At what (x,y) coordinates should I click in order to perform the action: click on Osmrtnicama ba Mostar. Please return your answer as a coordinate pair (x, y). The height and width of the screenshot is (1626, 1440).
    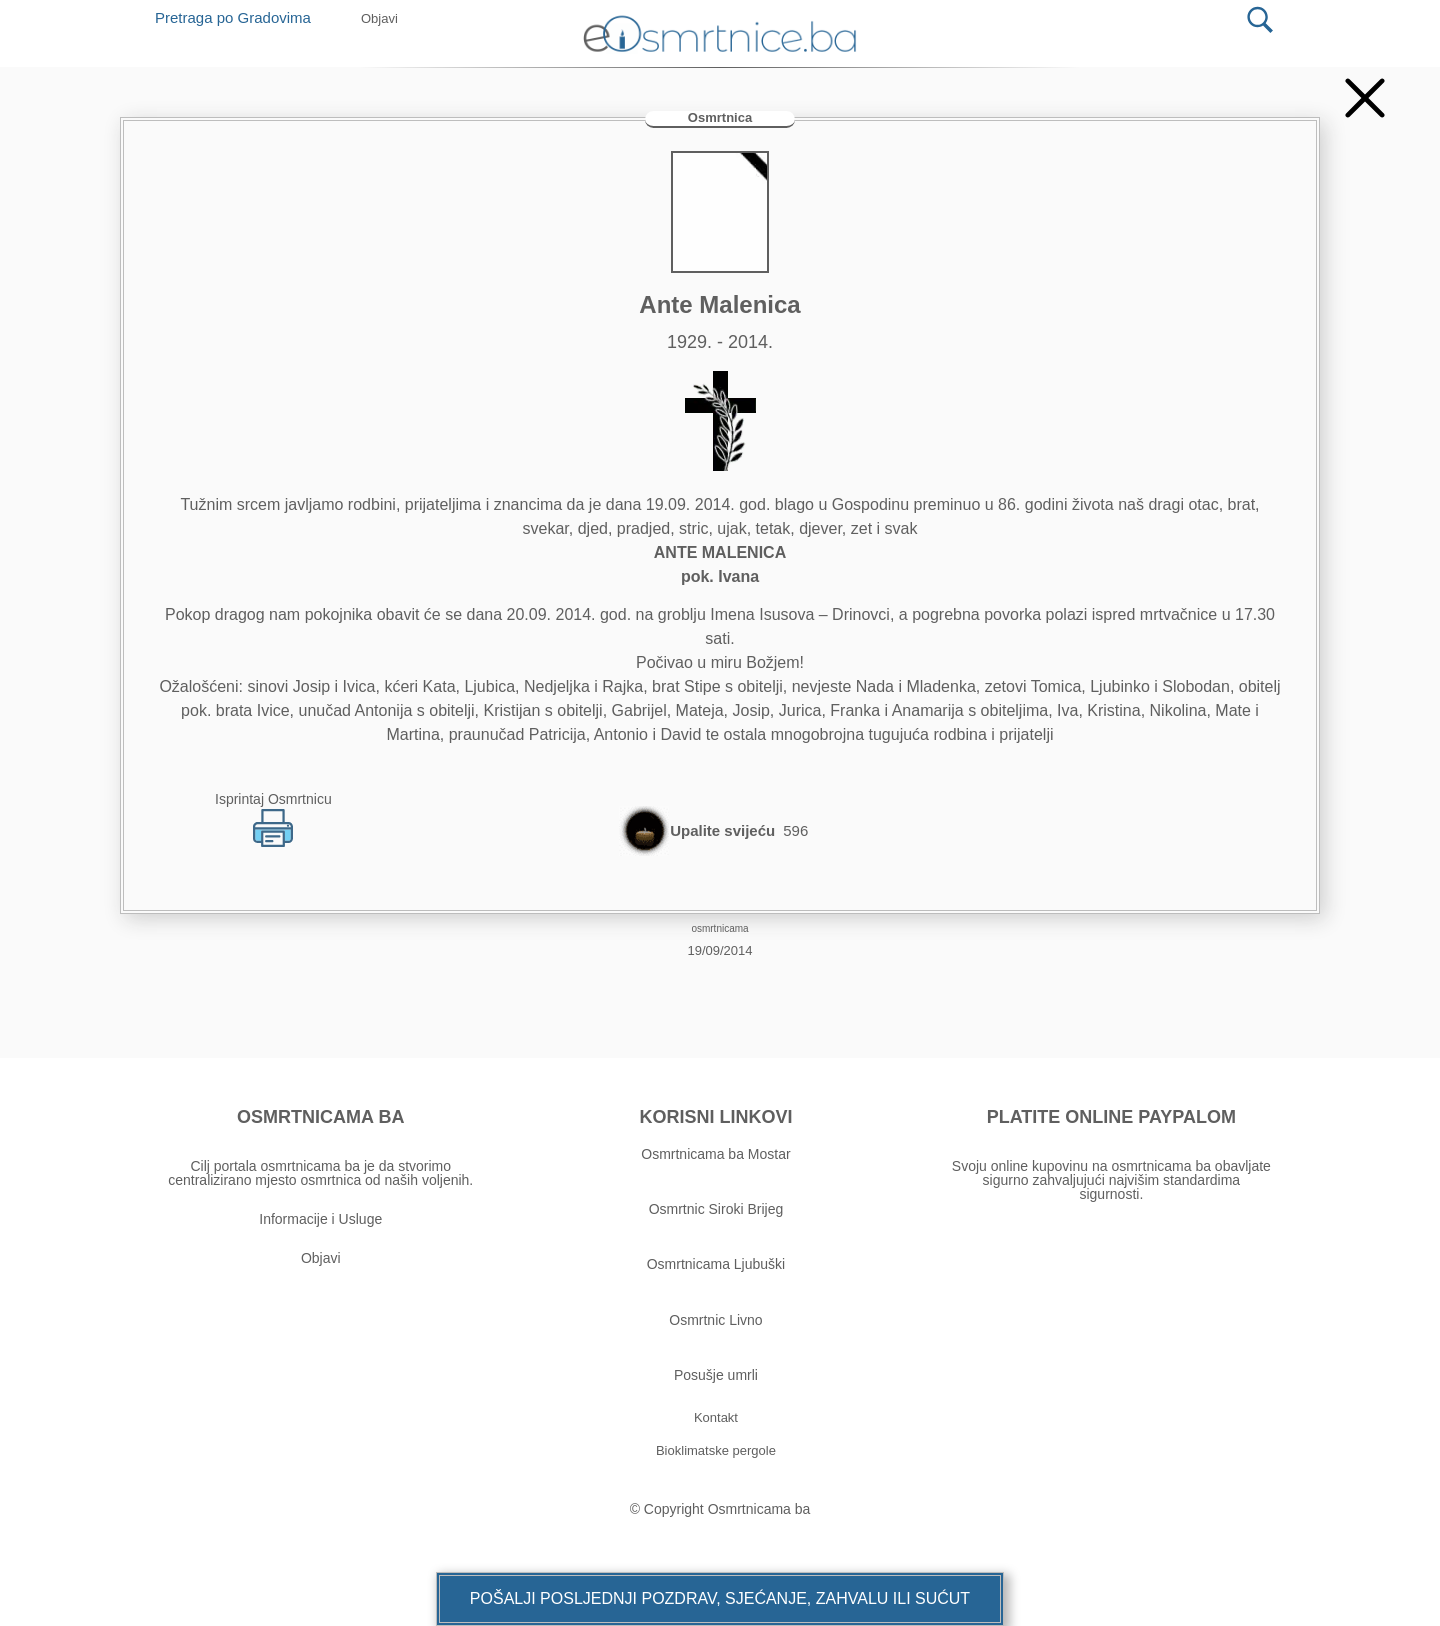
    Looking at the image, I should click on (715, 1154).